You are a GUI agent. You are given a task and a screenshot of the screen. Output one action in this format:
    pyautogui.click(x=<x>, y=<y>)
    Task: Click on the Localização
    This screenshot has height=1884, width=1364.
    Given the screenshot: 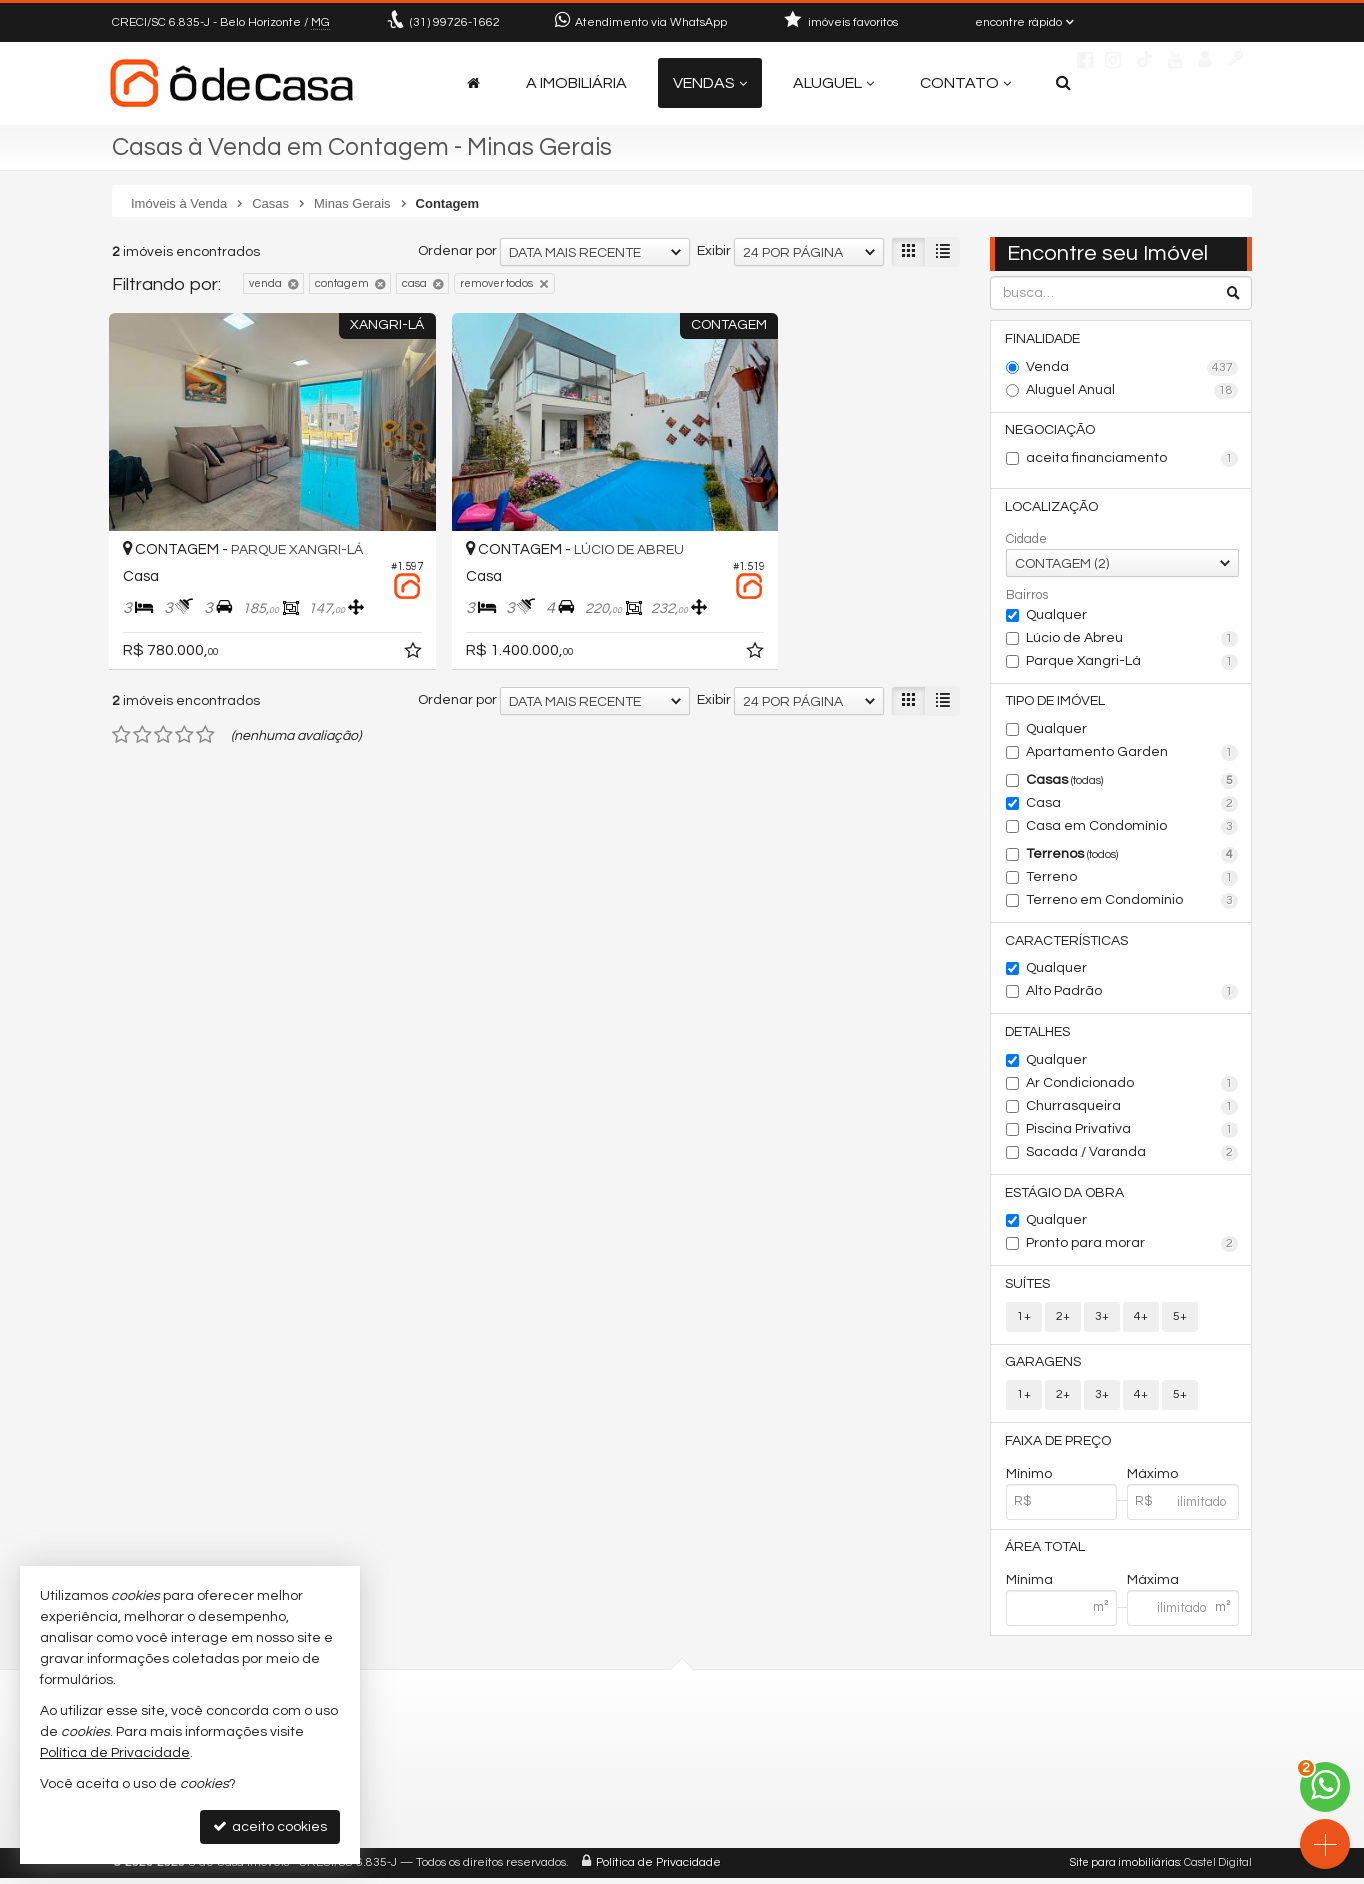 What is the action you would take?
    pyautogui.click(x=1052, y=508)
    